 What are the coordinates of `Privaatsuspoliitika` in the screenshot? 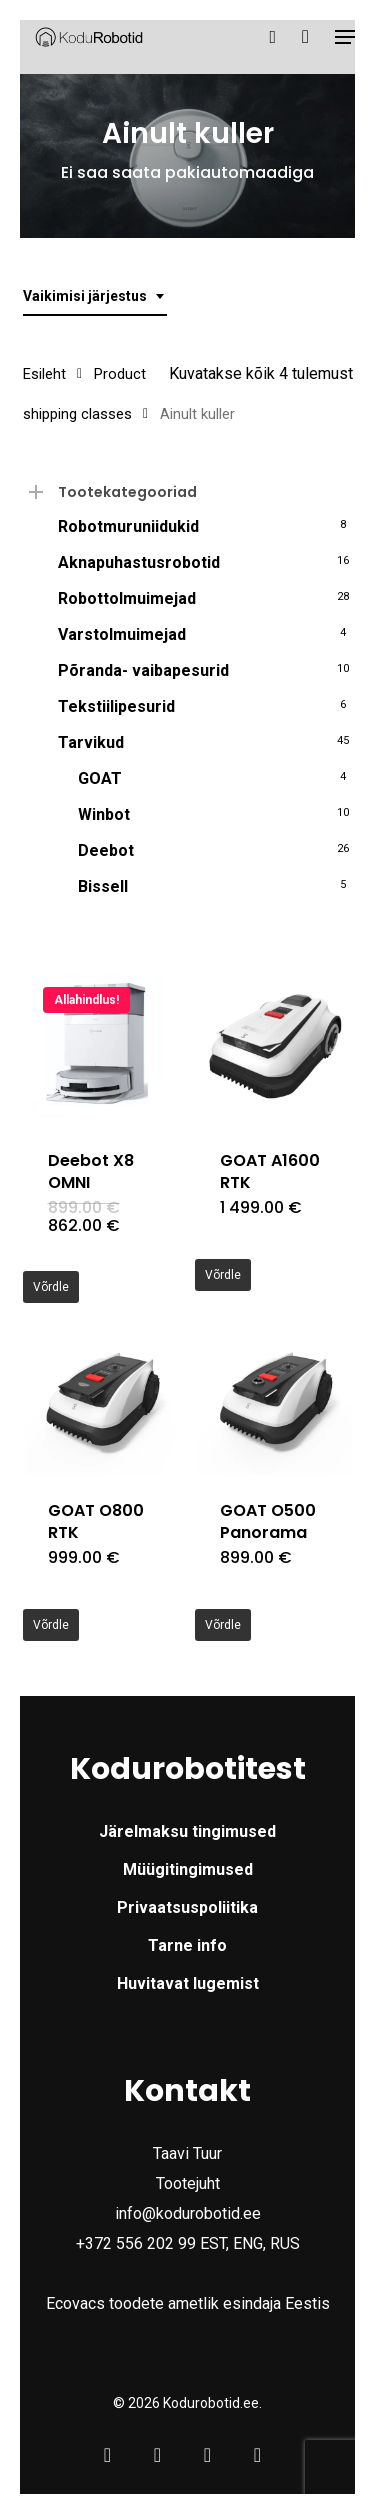 It's located at (187, 1907).